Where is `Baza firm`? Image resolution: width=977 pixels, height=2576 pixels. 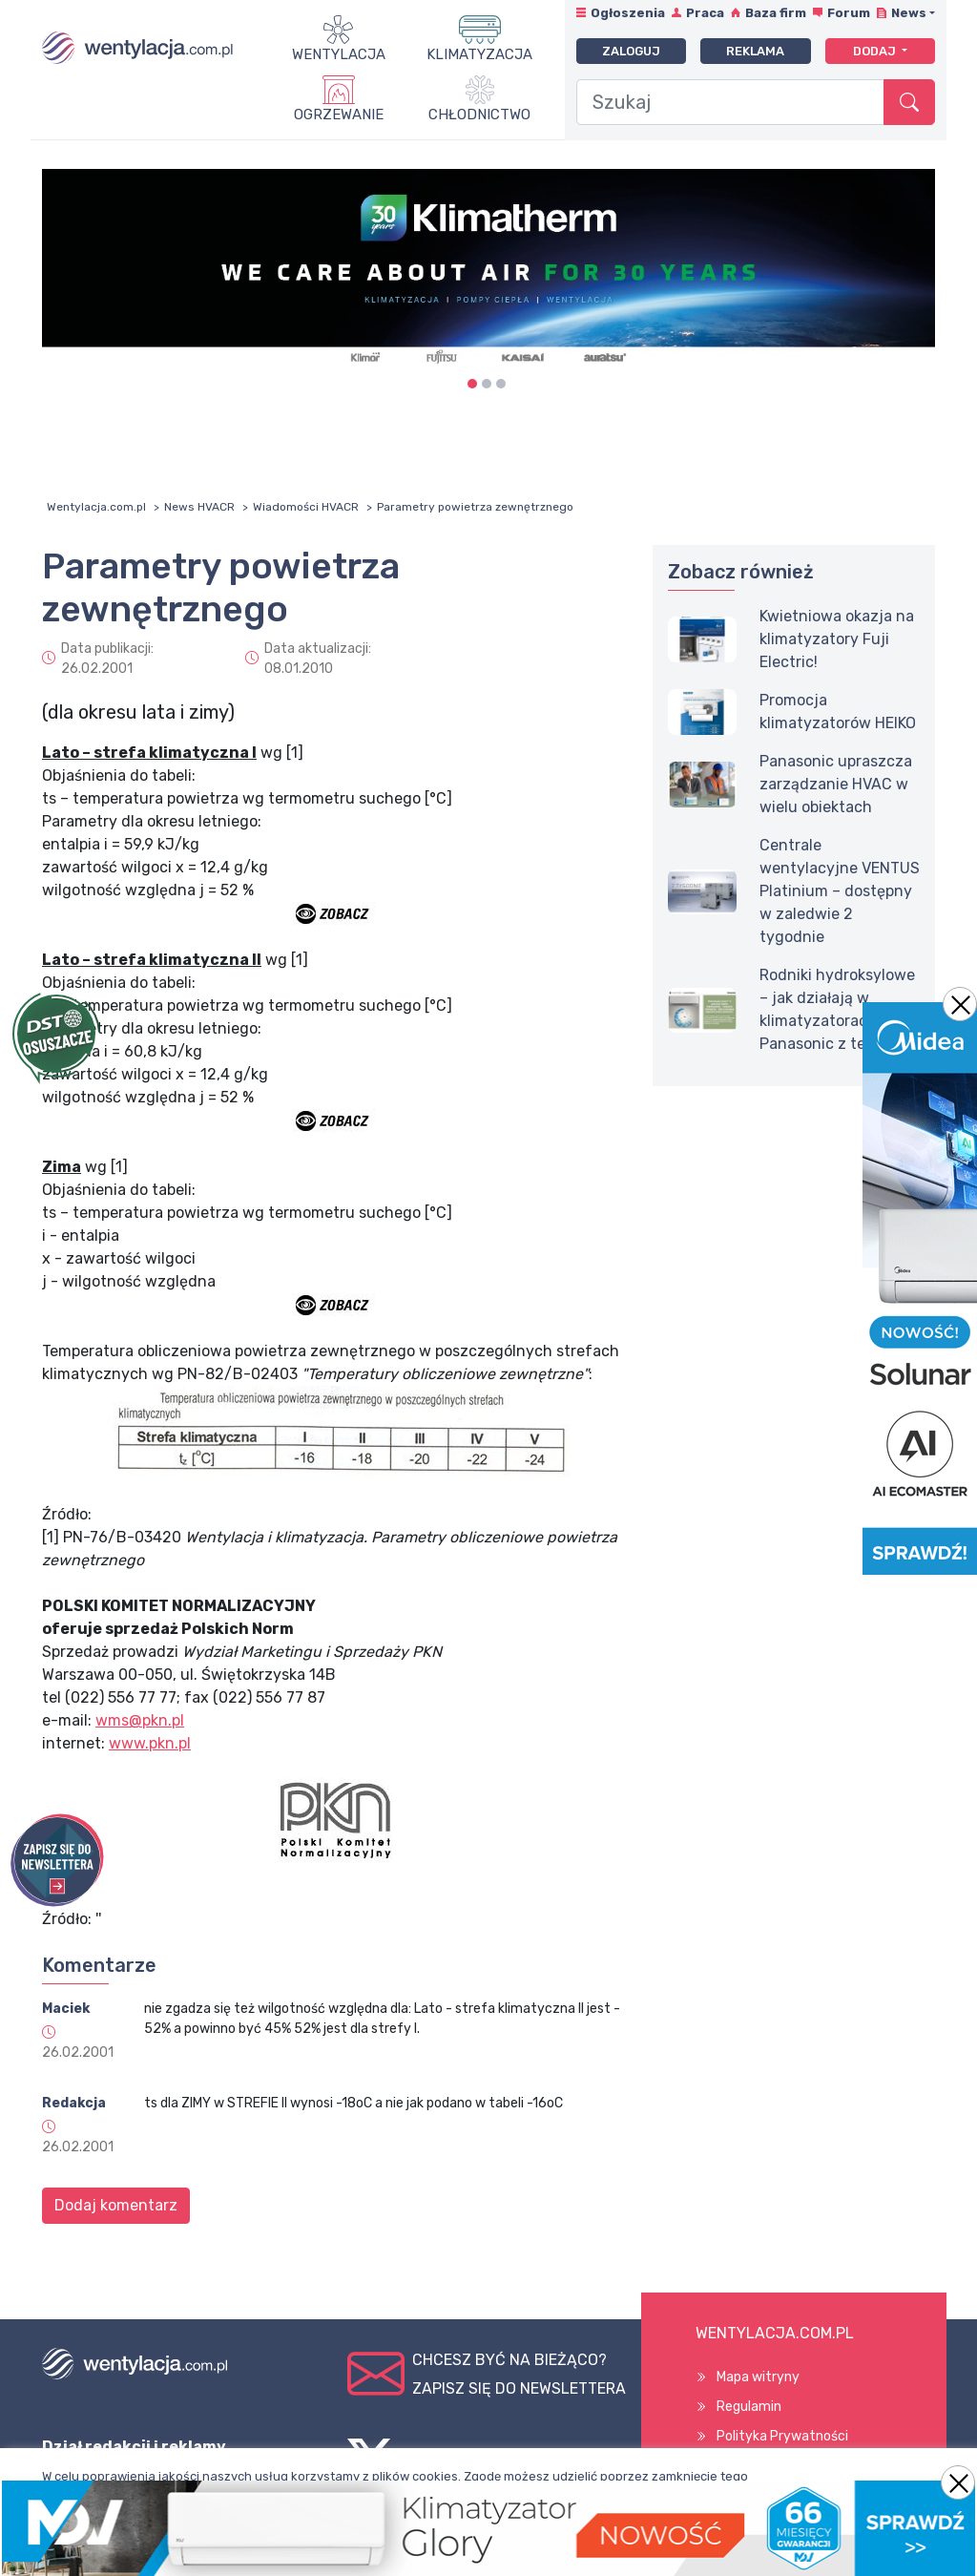
Baza firm is located at coordinates (775, 13).